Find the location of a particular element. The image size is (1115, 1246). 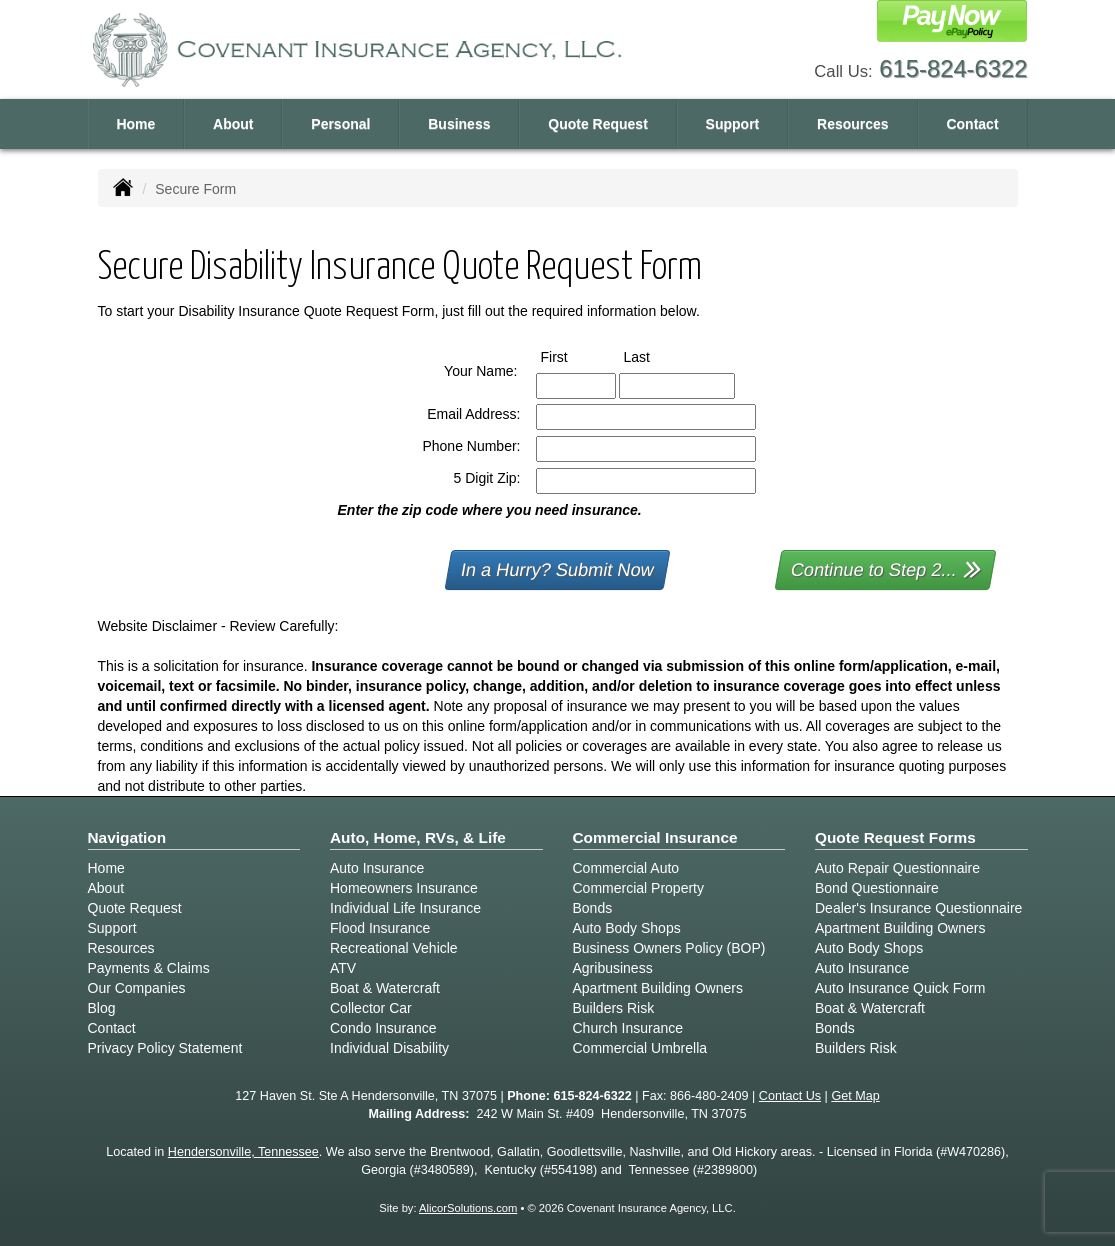

Dealer's Insurance Questionnaire is located at coordinates (918, 908).